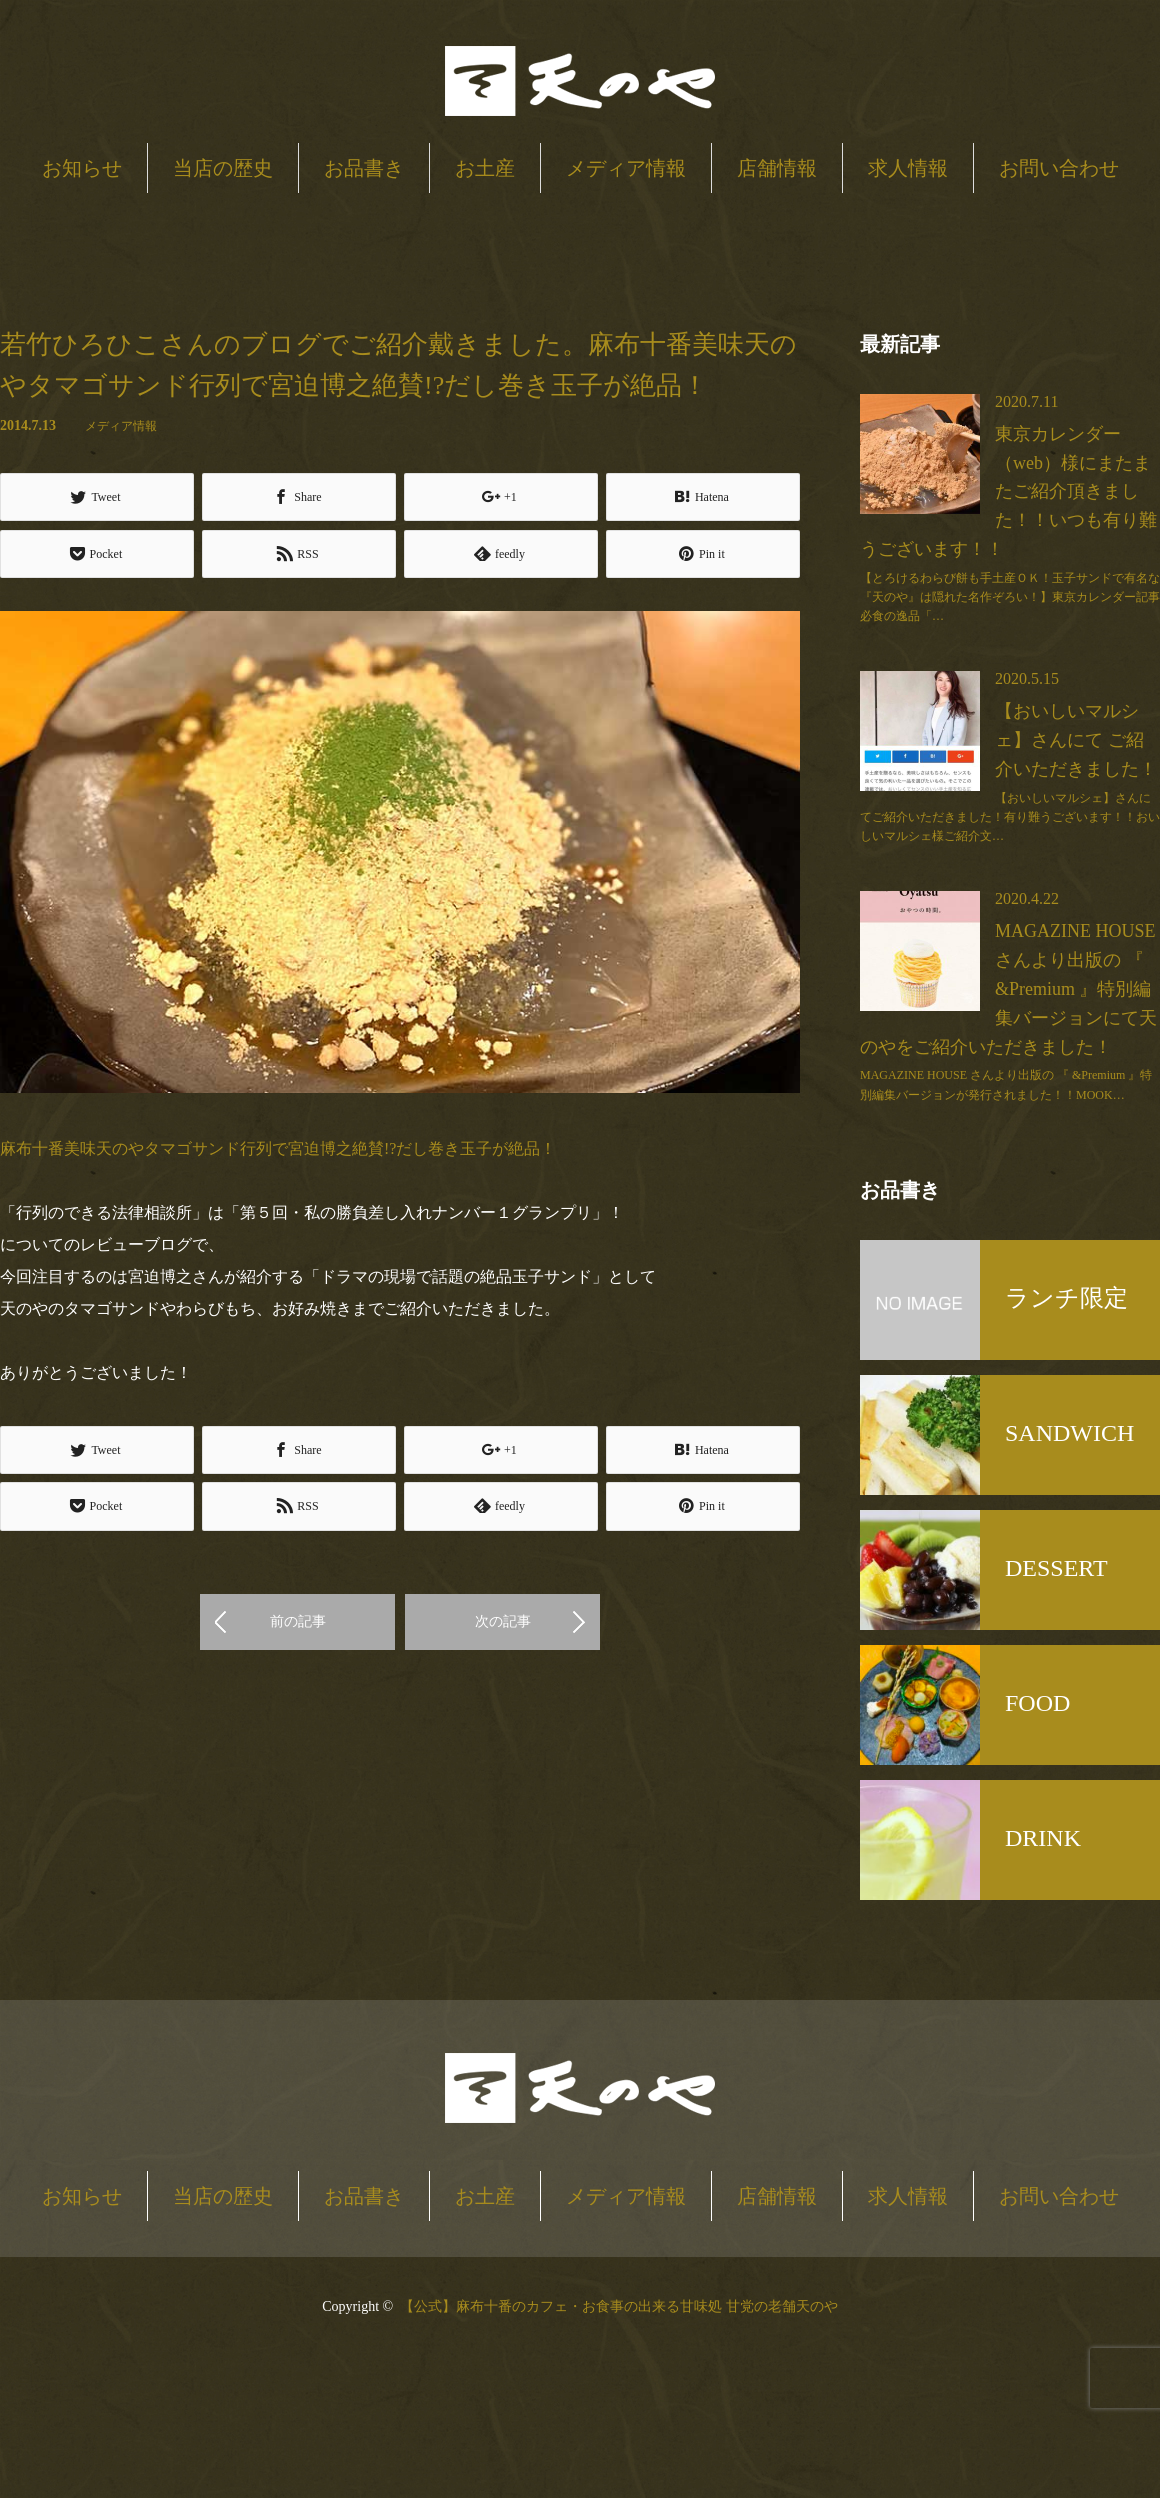  I want to click on 【公式】麻布十番のカフェ・お食事の出来る甘味処 甘党の老舗天のや, so click(619, 2306).